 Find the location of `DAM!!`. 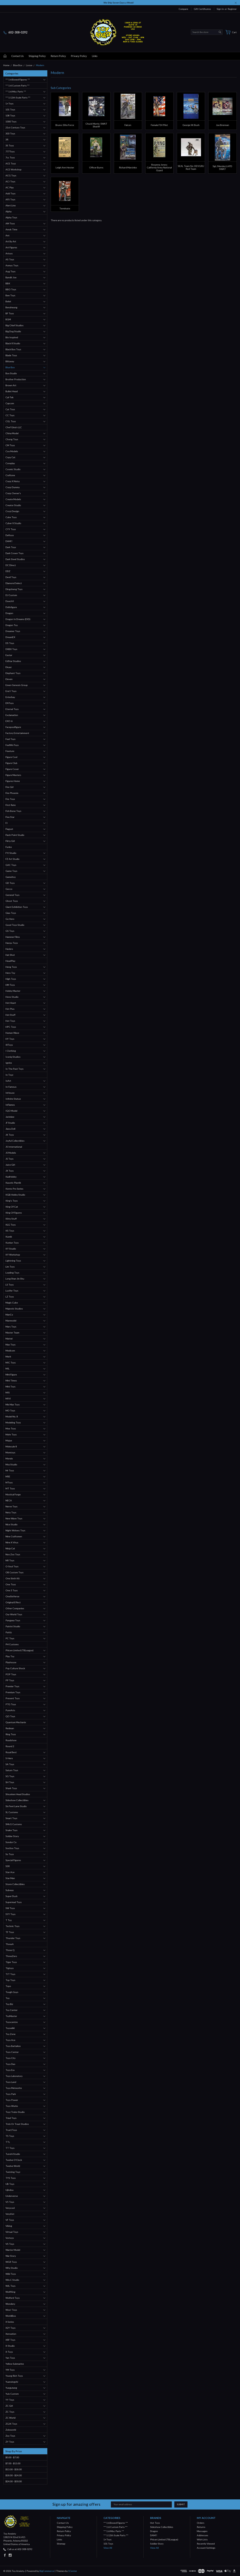

DAM!! is located at coordinates (9, 541).